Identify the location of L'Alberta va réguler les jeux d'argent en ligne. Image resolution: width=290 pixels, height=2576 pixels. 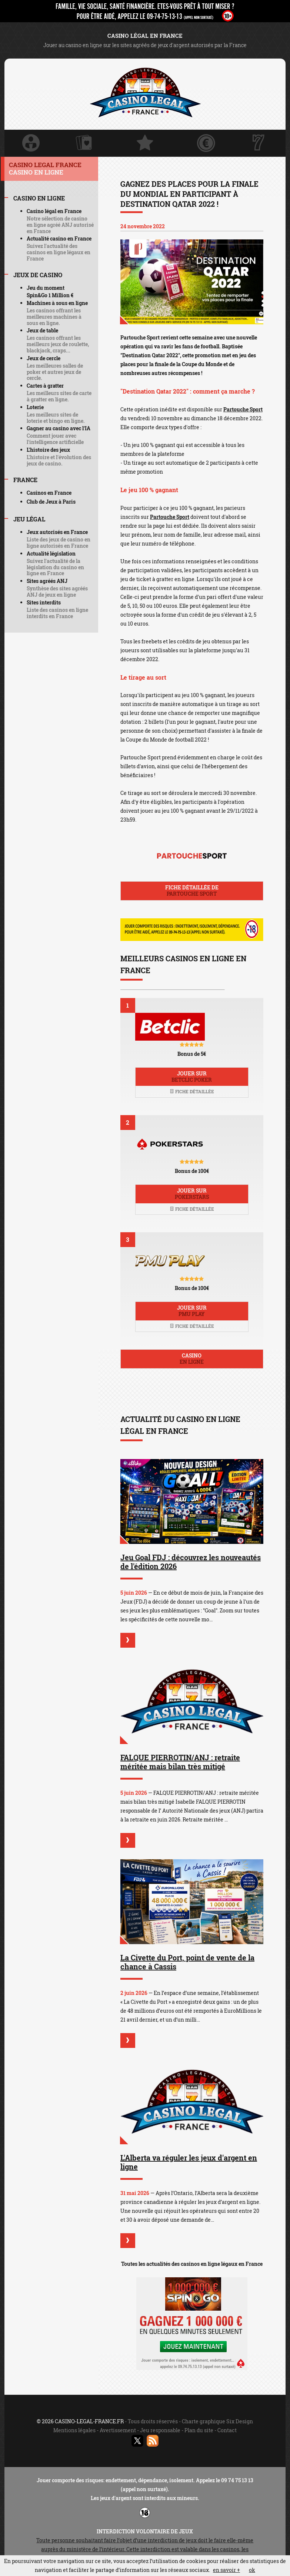
(188, 2162).